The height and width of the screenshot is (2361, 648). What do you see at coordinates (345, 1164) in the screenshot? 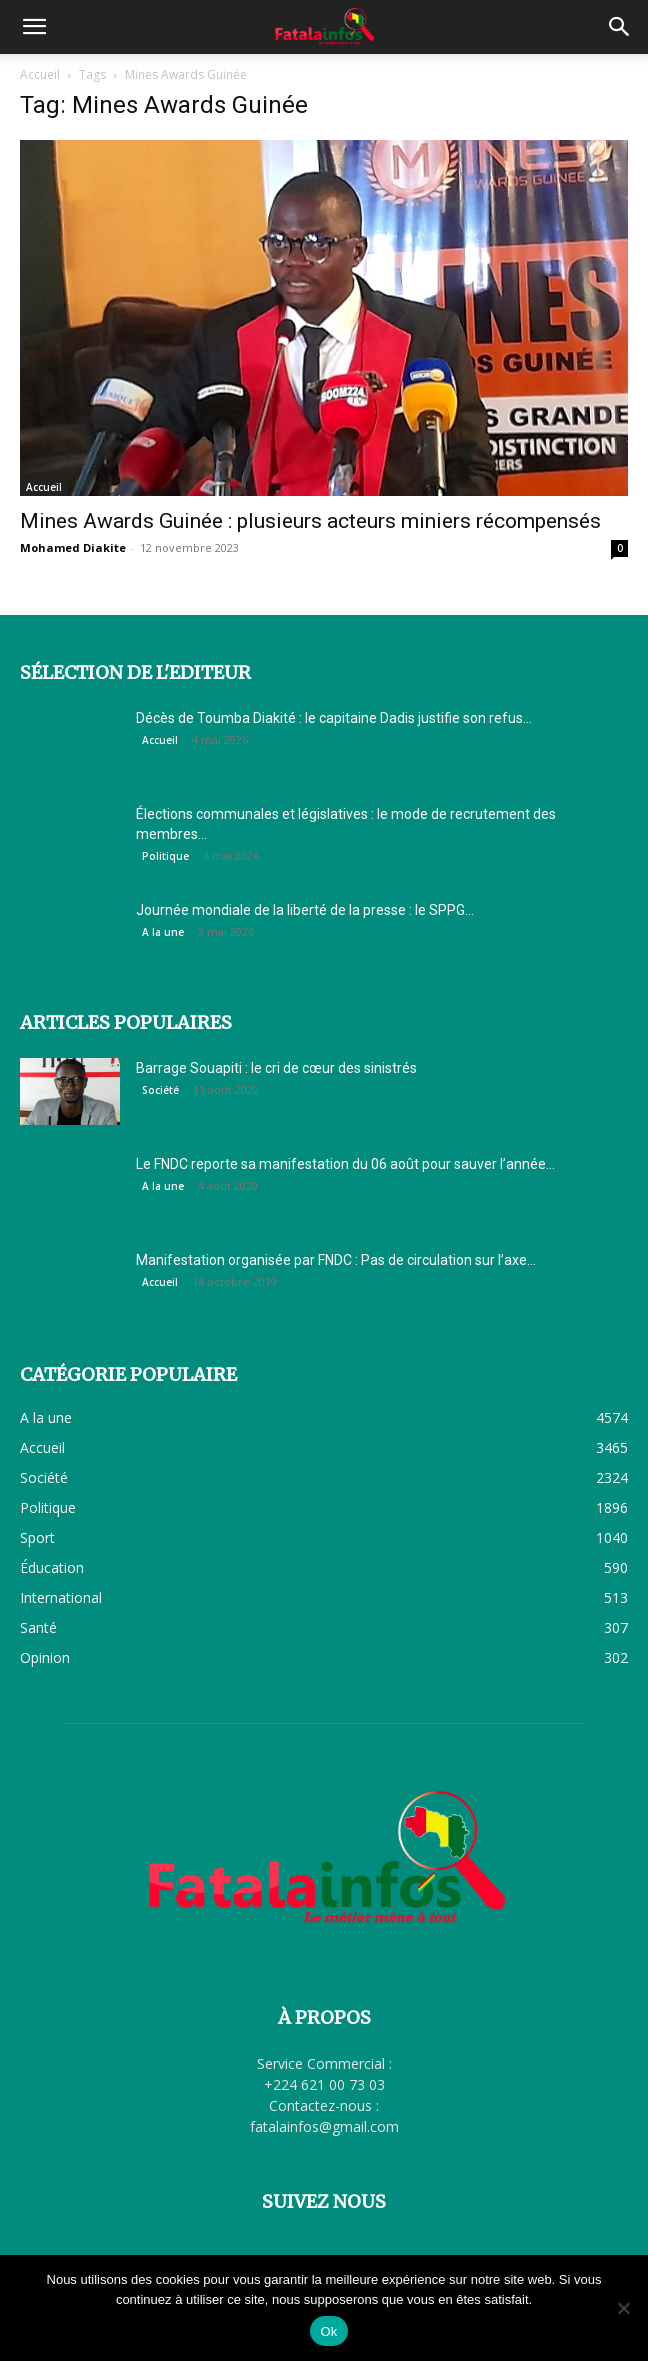
I see `Le FNDC reporte sa manifestation du 06 août pour sauver l’année...` at bounding box center [345, 1164].